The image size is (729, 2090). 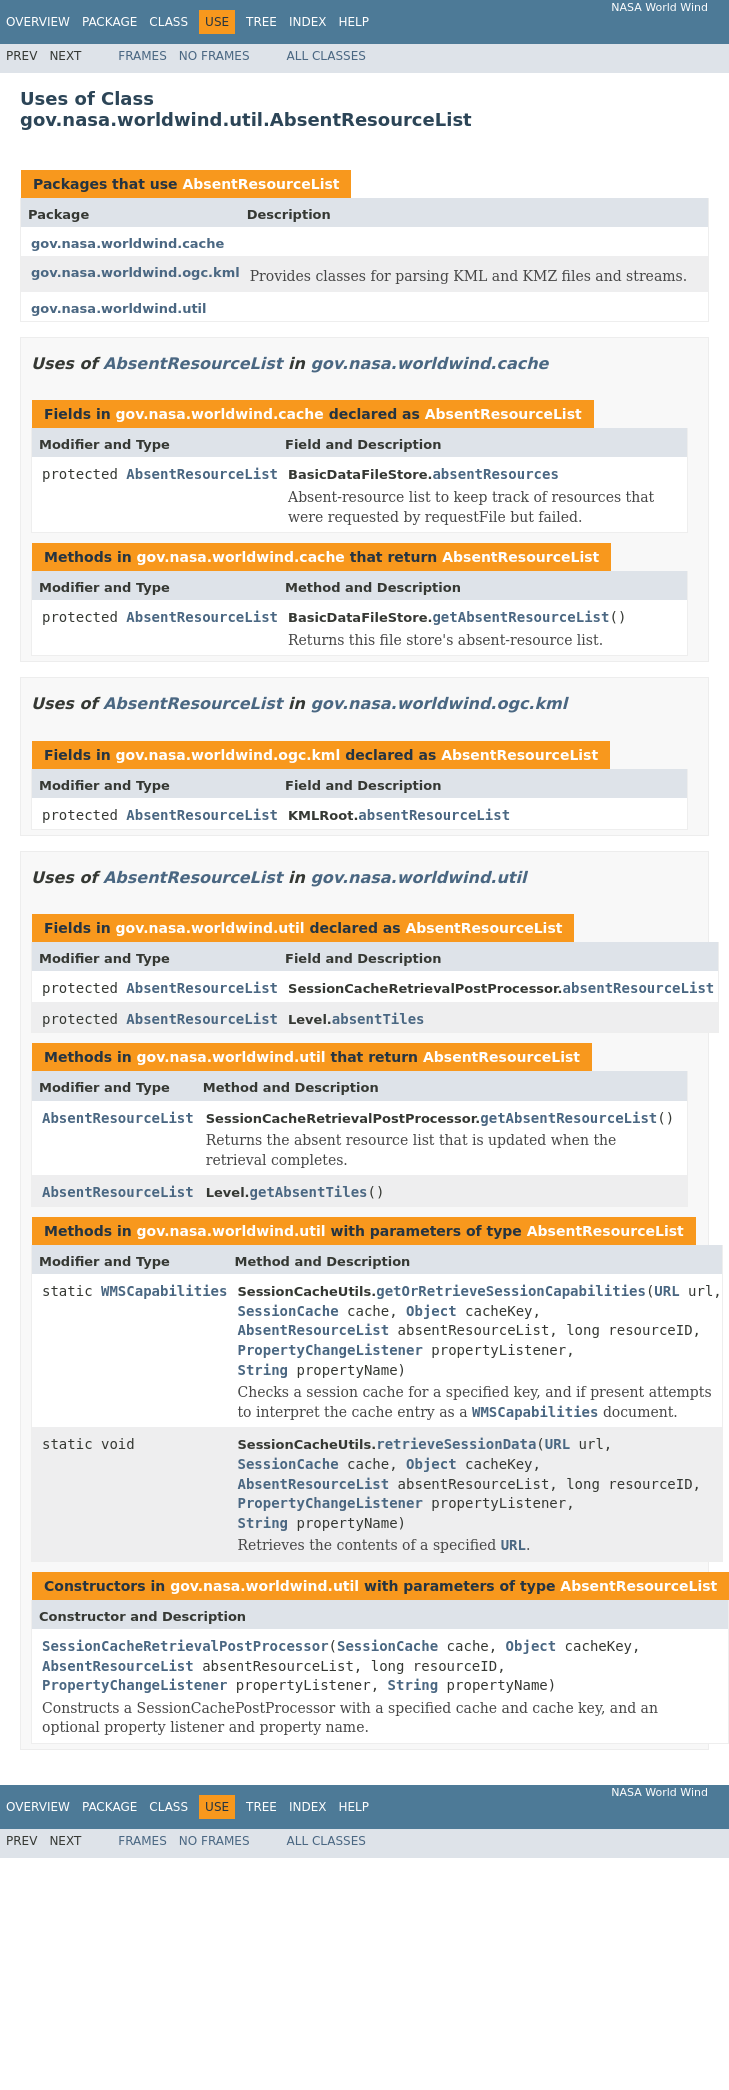 I want to click on Tree, so click(x=261, y=22).